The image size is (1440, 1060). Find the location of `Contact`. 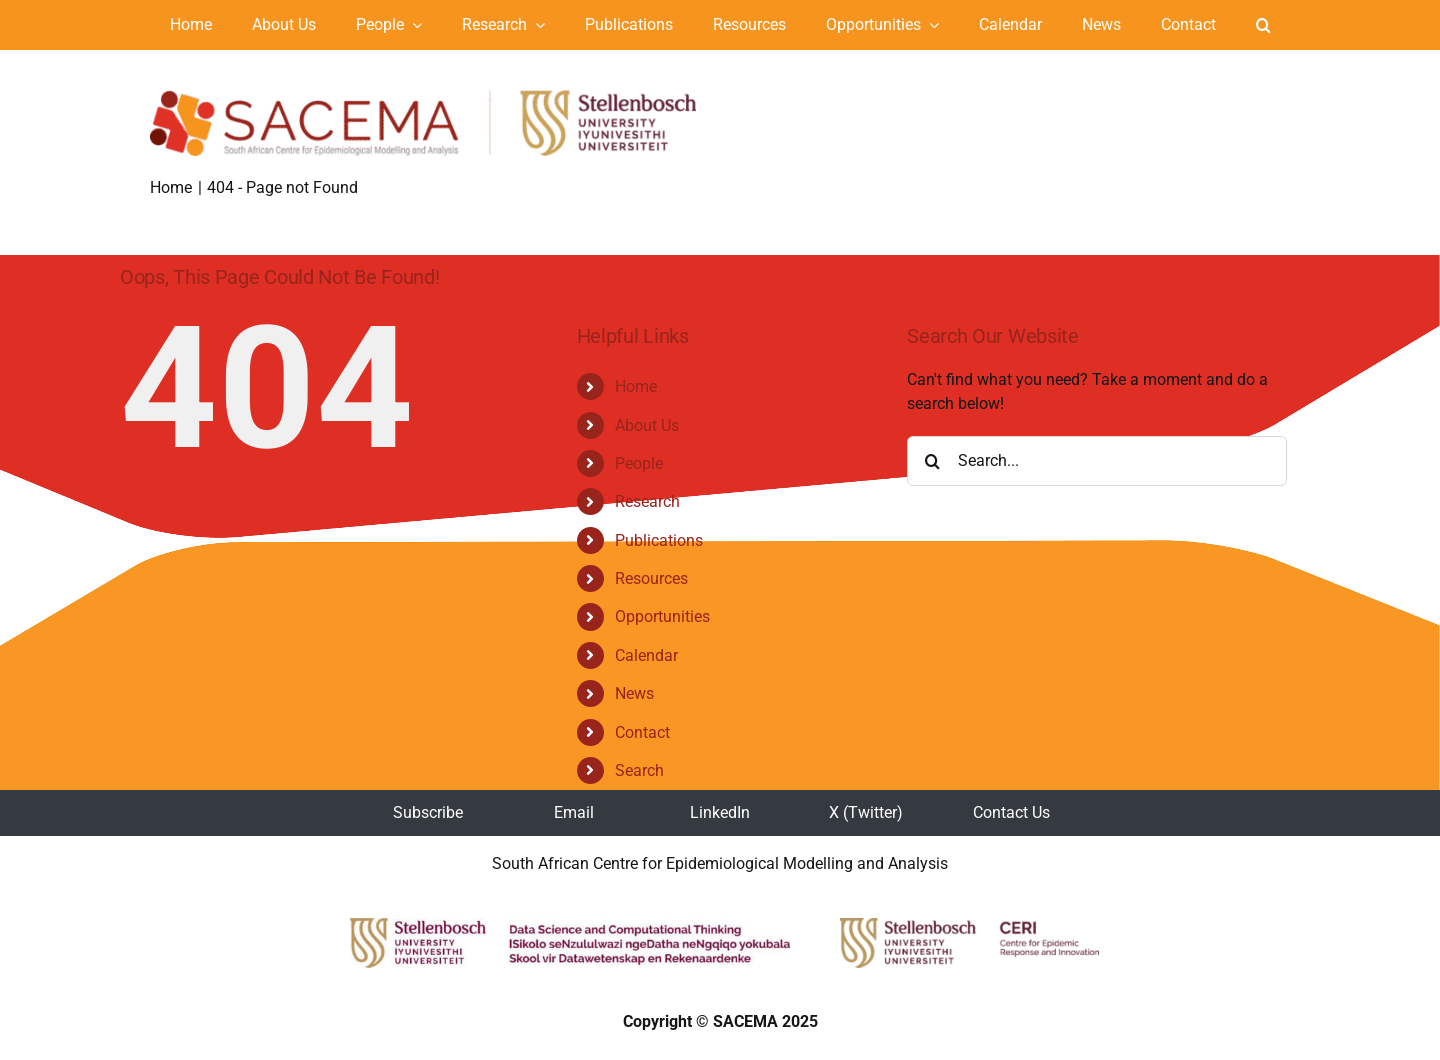

Contact is located at coordinates (642, 732).